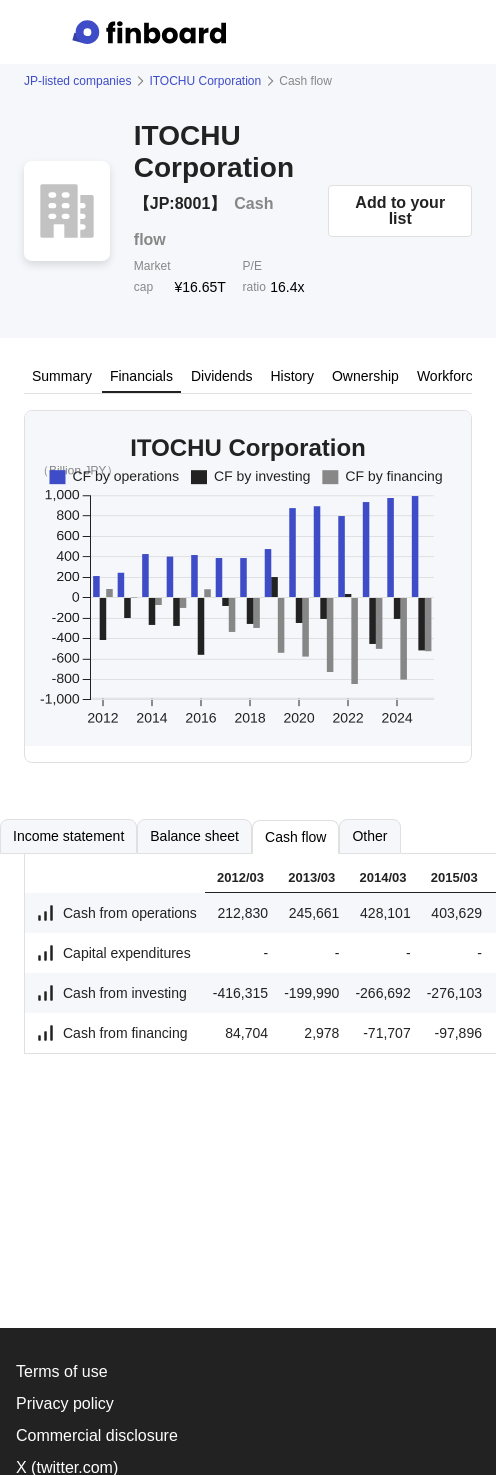  Describe the element at coordinates (194, 836) in the screenshot. I see `Balance sheet` at that location.